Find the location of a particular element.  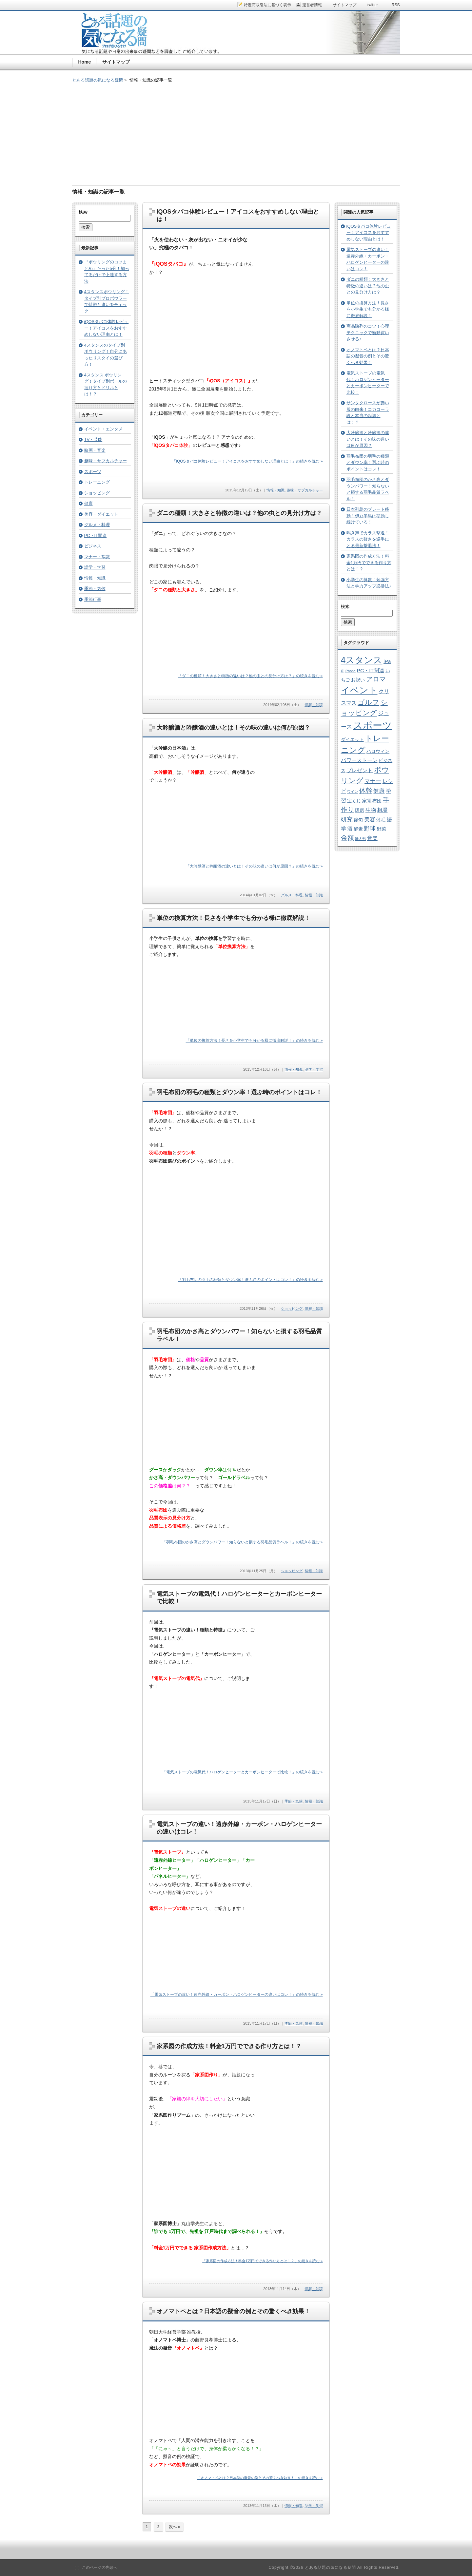

生物 is located at coordinates (370, 810).